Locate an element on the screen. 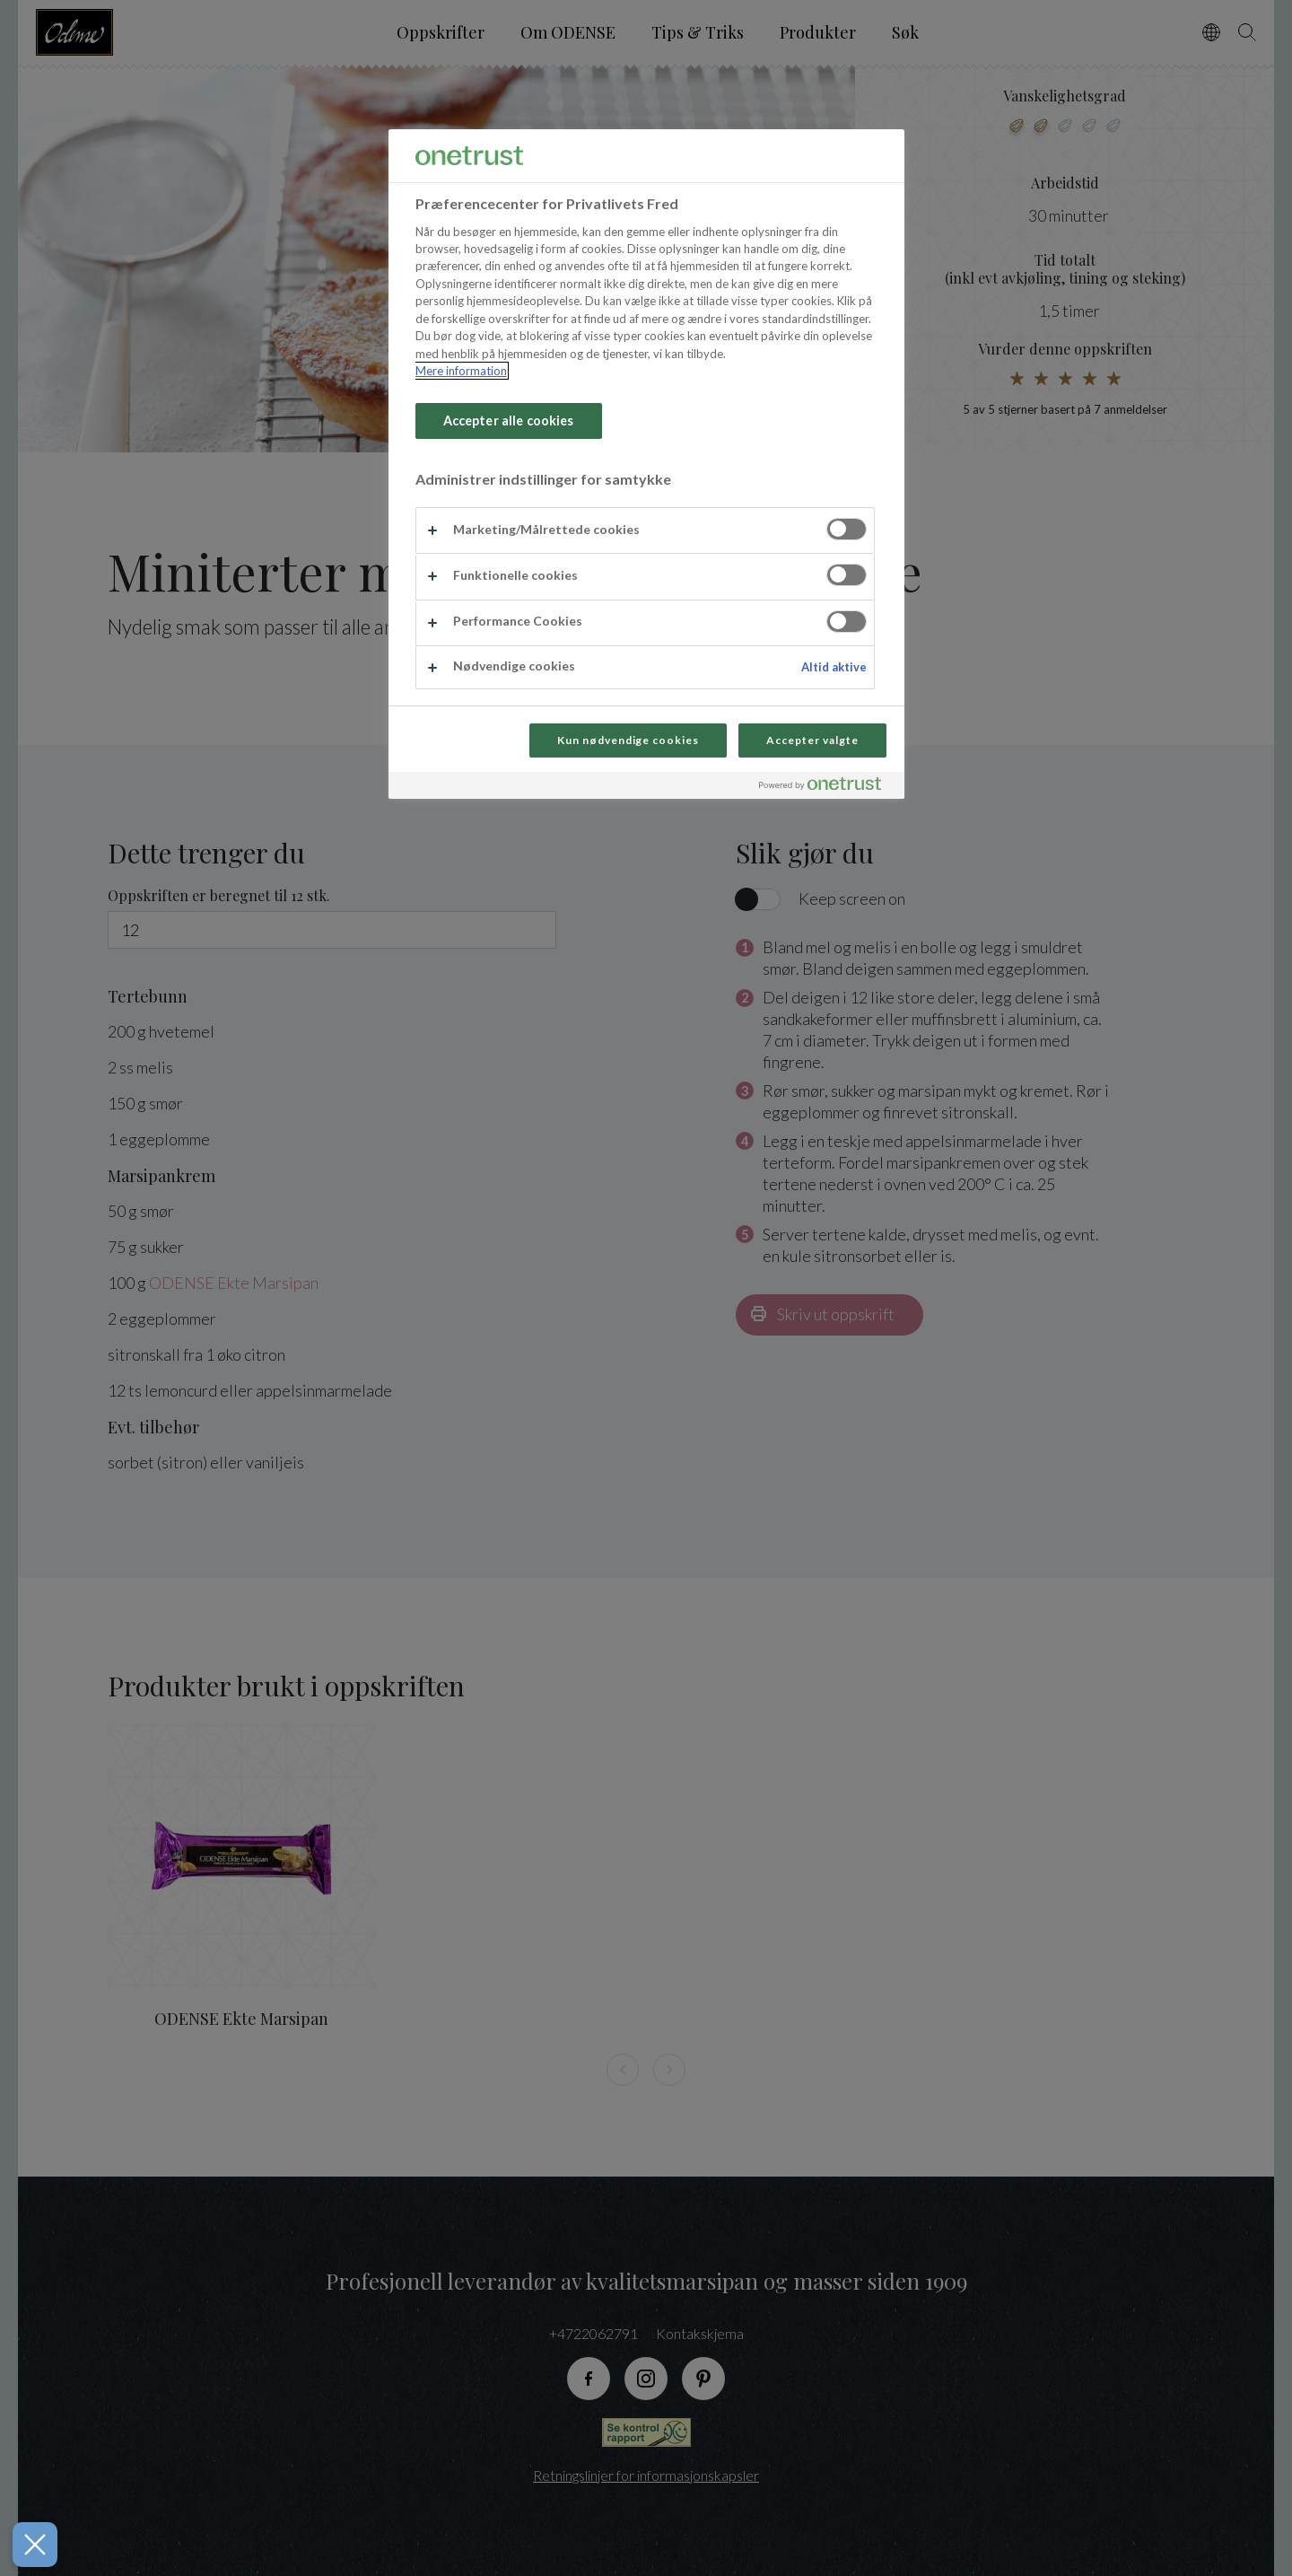 The width and height of the screenshot is (1292, 2576). Accepter alle cookies is located at coordinates (508, 420).